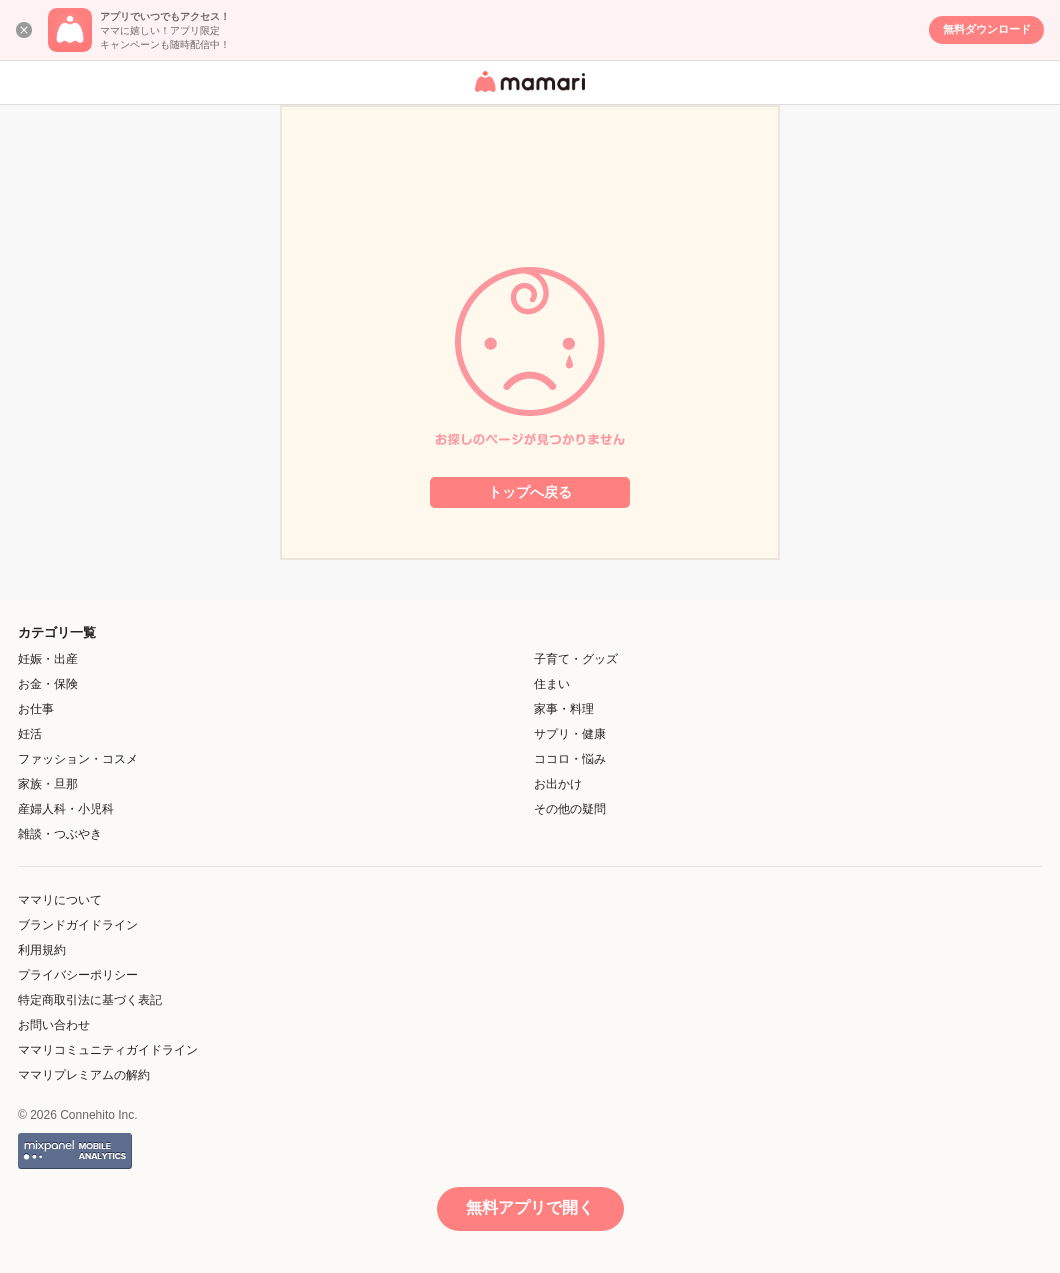  I want to click on ファッション・コスメ, so click(78, 759).